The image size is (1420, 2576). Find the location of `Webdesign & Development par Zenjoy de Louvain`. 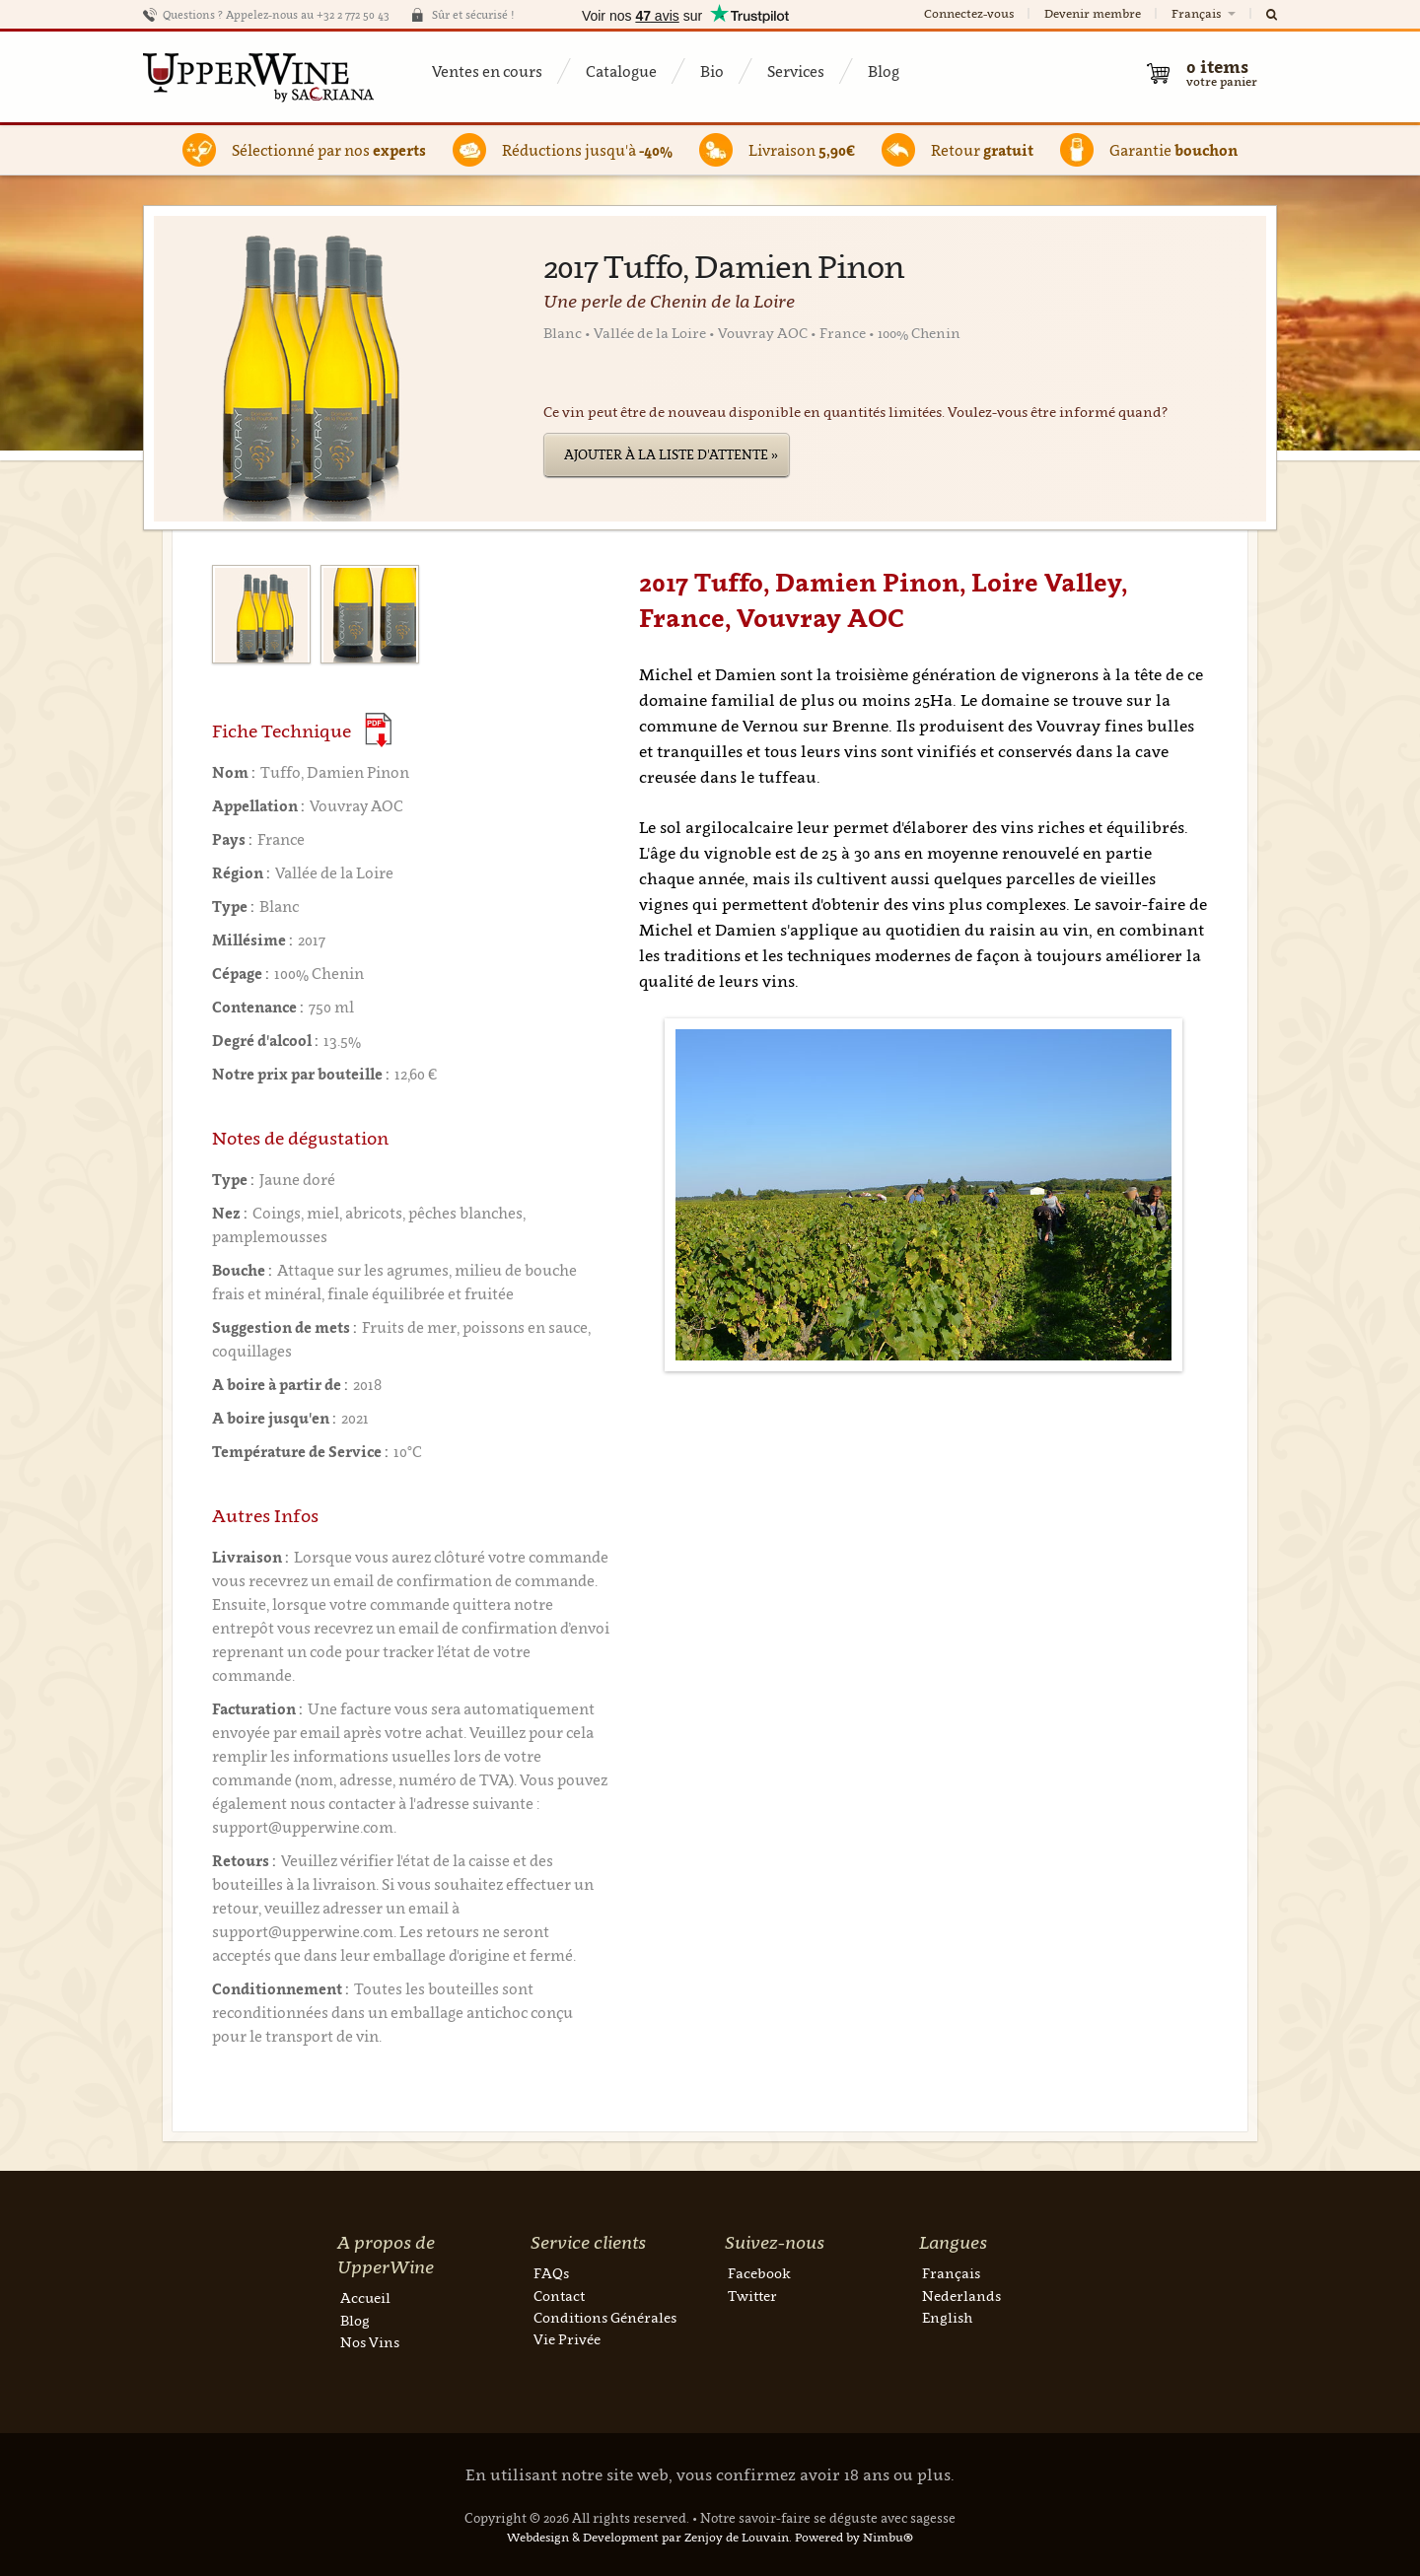

Webdesign & Development par Zenjoy de Louvain is located at coordinates (648, 2537).